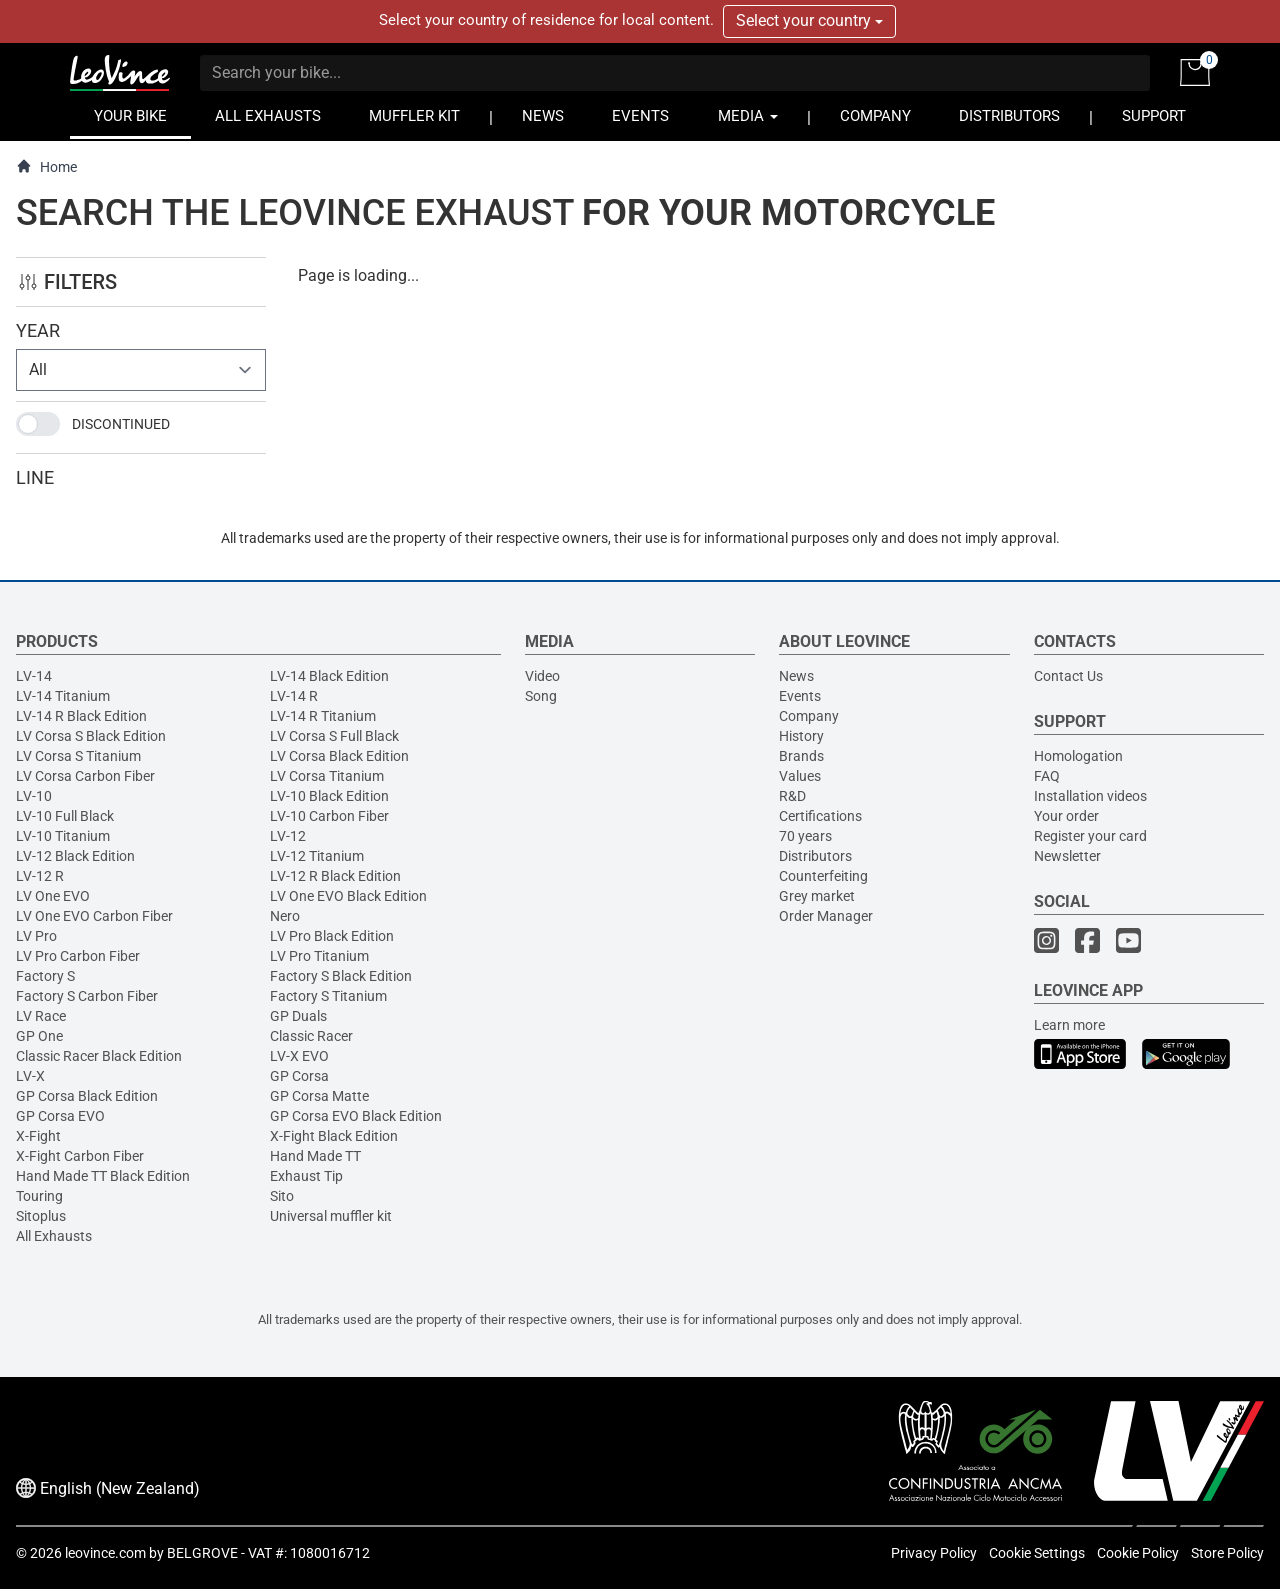  Describe the element at coordinates (315, 1156) in the screenshot. I see `Hand Made TT` at that location.